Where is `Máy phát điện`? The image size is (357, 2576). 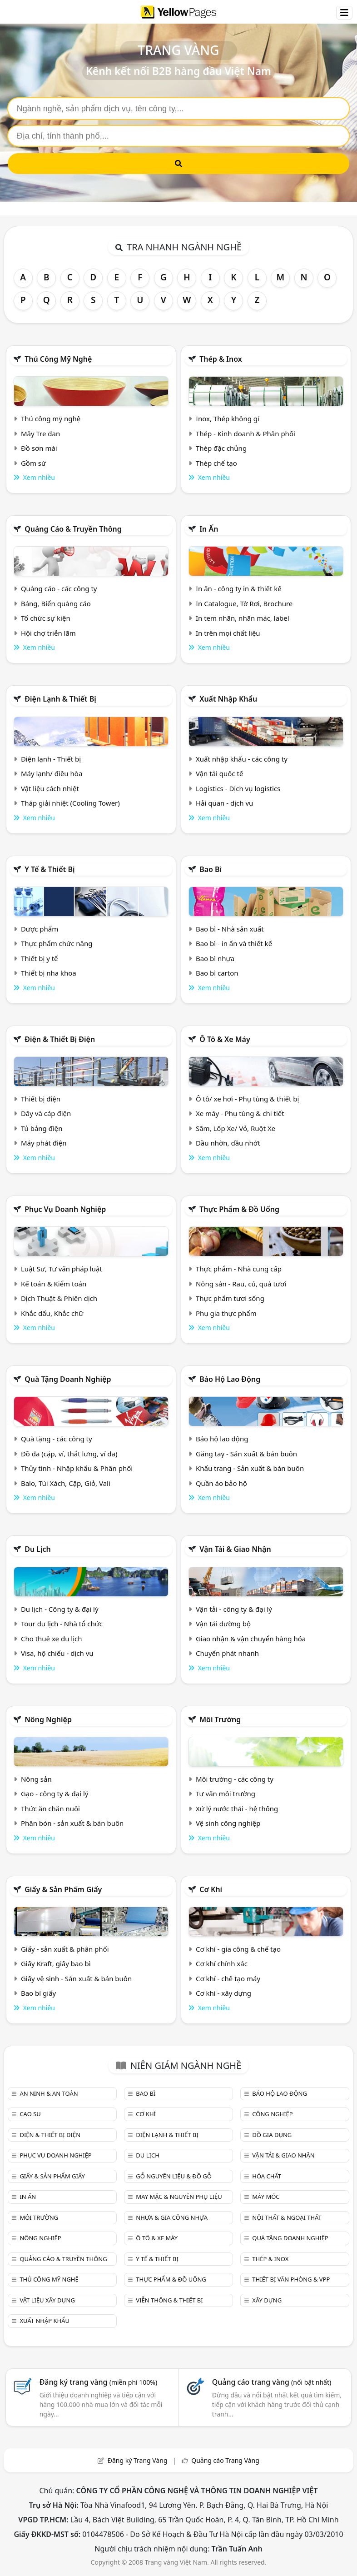 Máy phát điện is located at coordinates (44, 1142).